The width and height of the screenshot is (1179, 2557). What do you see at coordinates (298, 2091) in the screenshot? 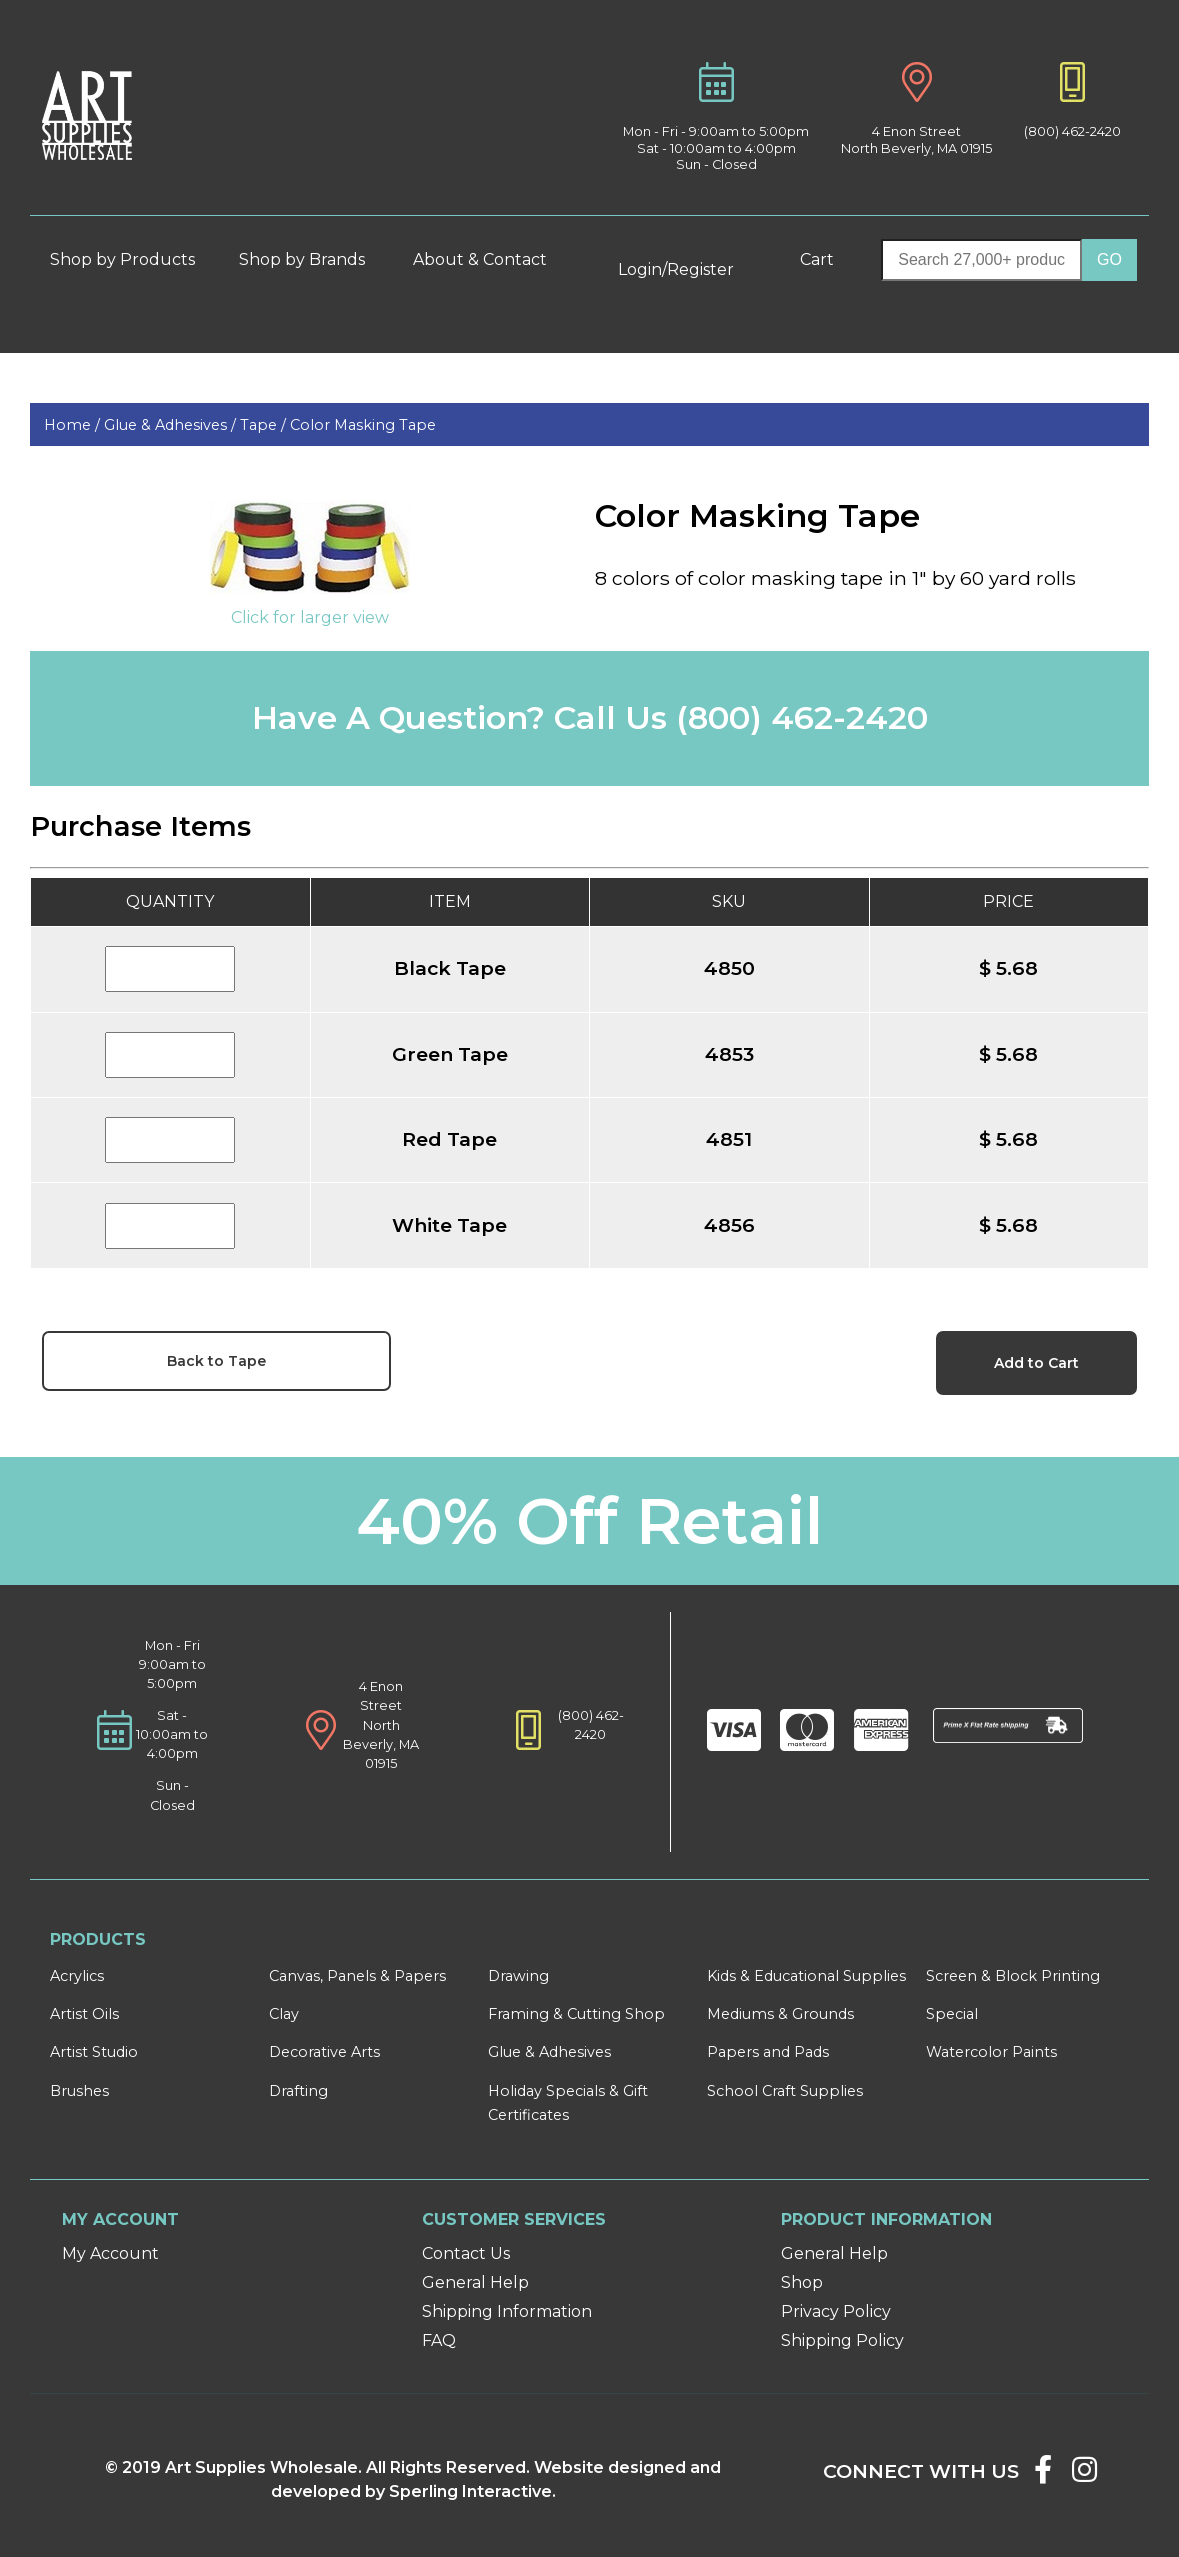
I see `Drafting` at bounding box center [298, 2091].